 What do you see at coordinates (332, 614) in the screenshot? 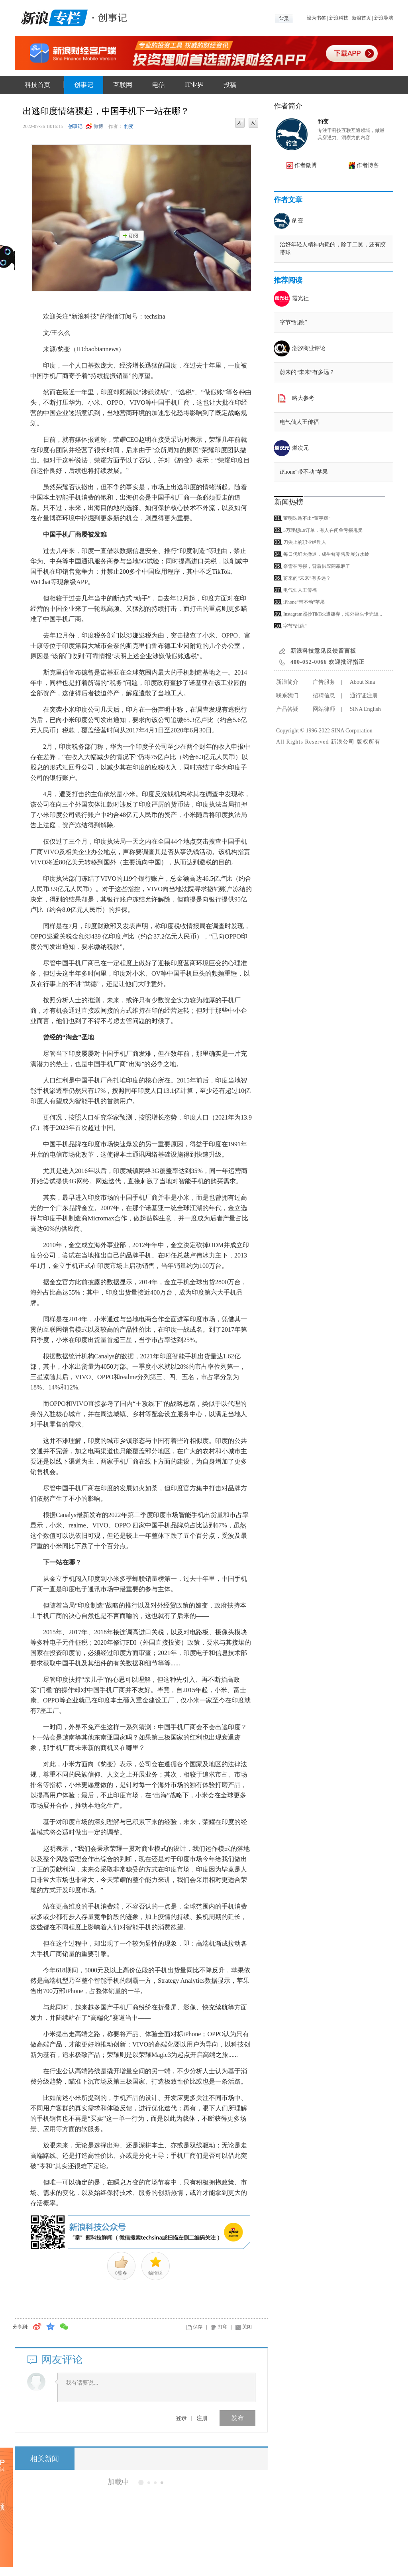
I see `Instagram照抄TikTok遭嫌弃，海外巨头卡壳短...` at bounding box center [332, 614].